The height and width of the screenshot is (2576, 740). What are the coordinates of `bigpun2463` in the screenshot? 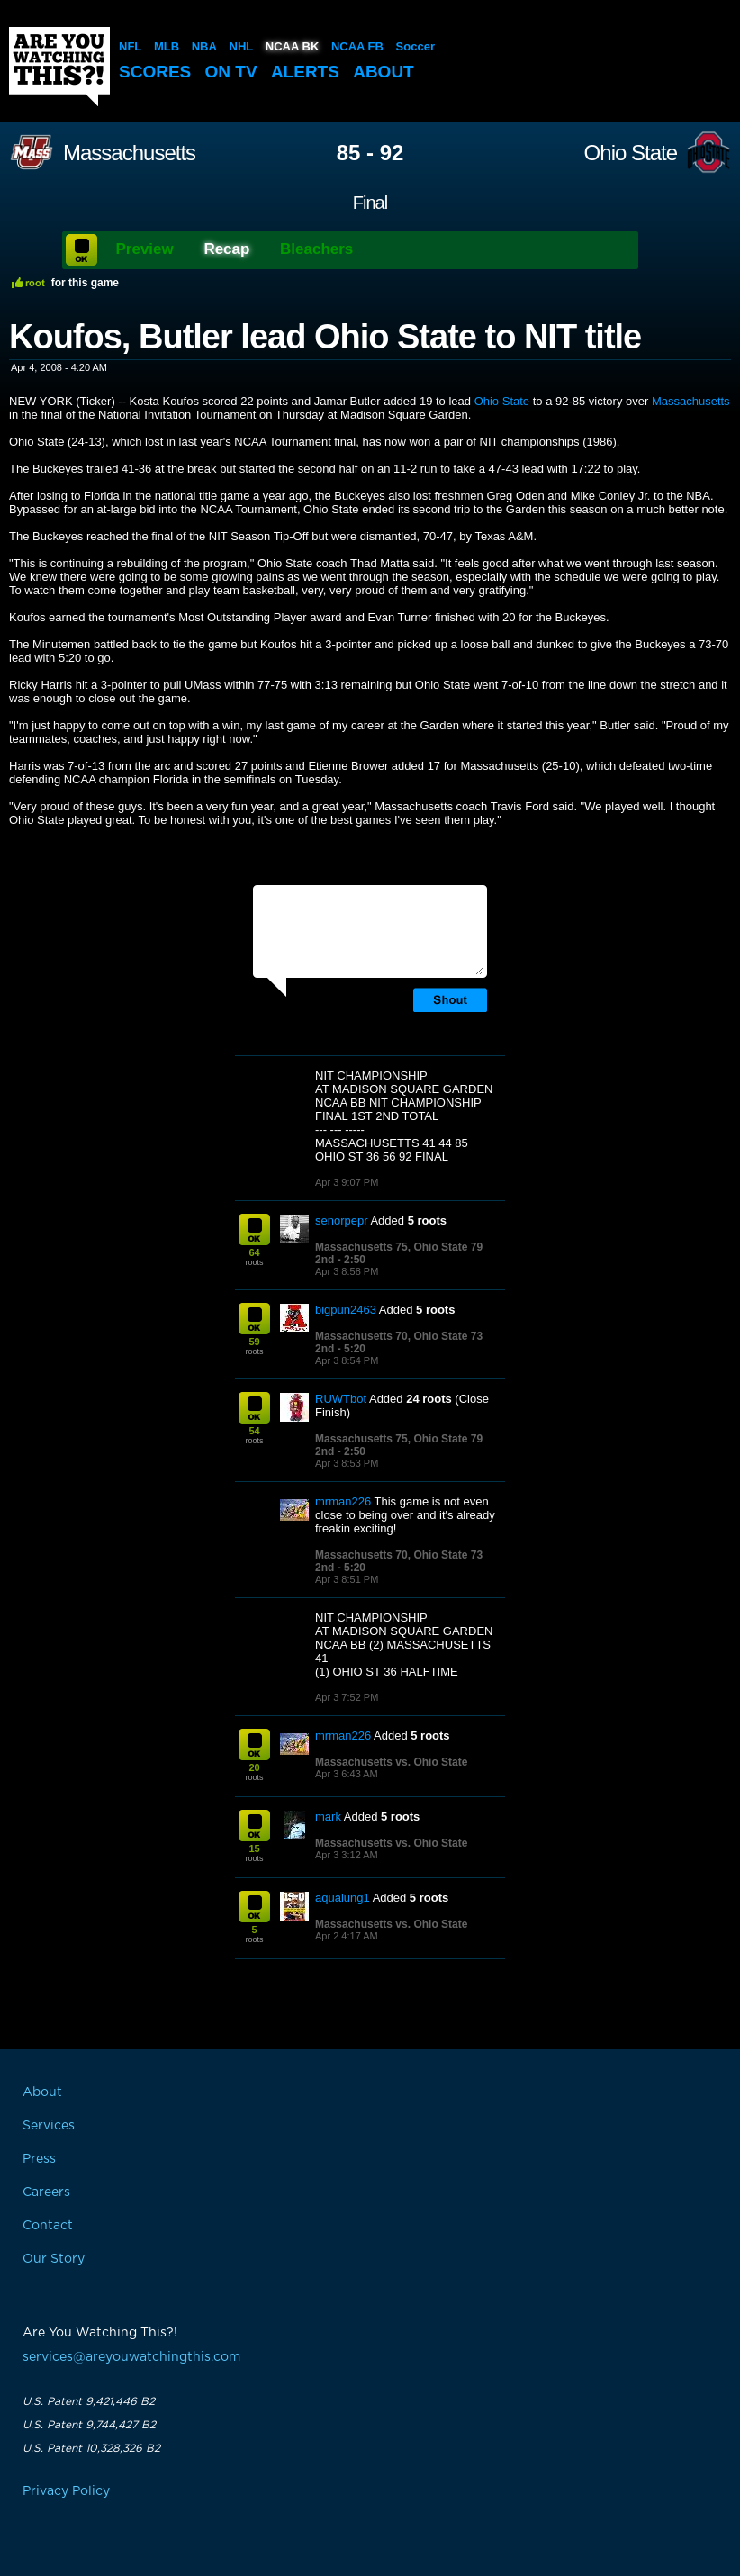 It's located at (345, 1309).